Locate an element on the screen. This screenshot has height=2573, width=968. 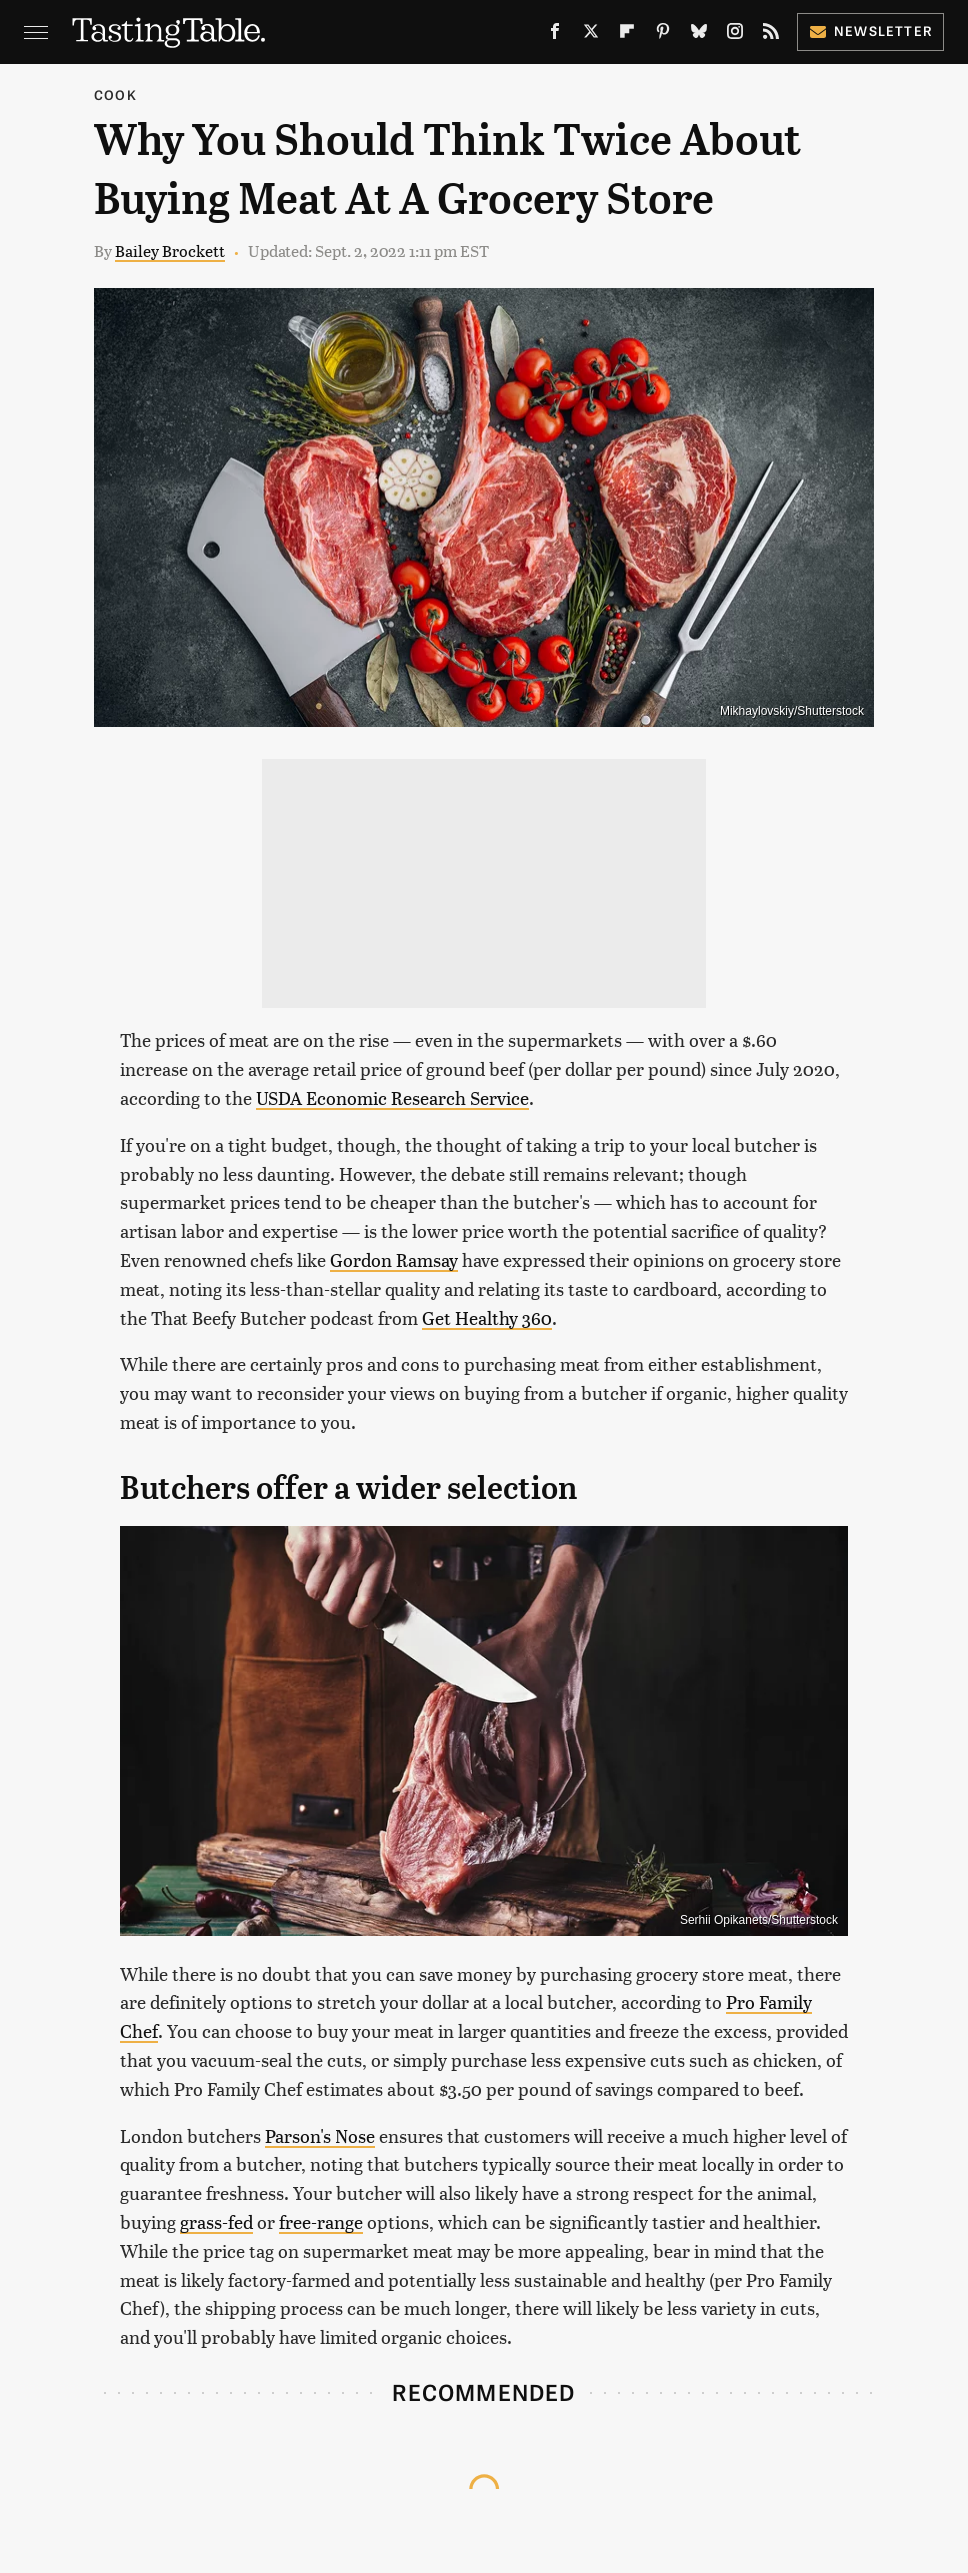
[Flipboard] is located at coordinates (627, 35).